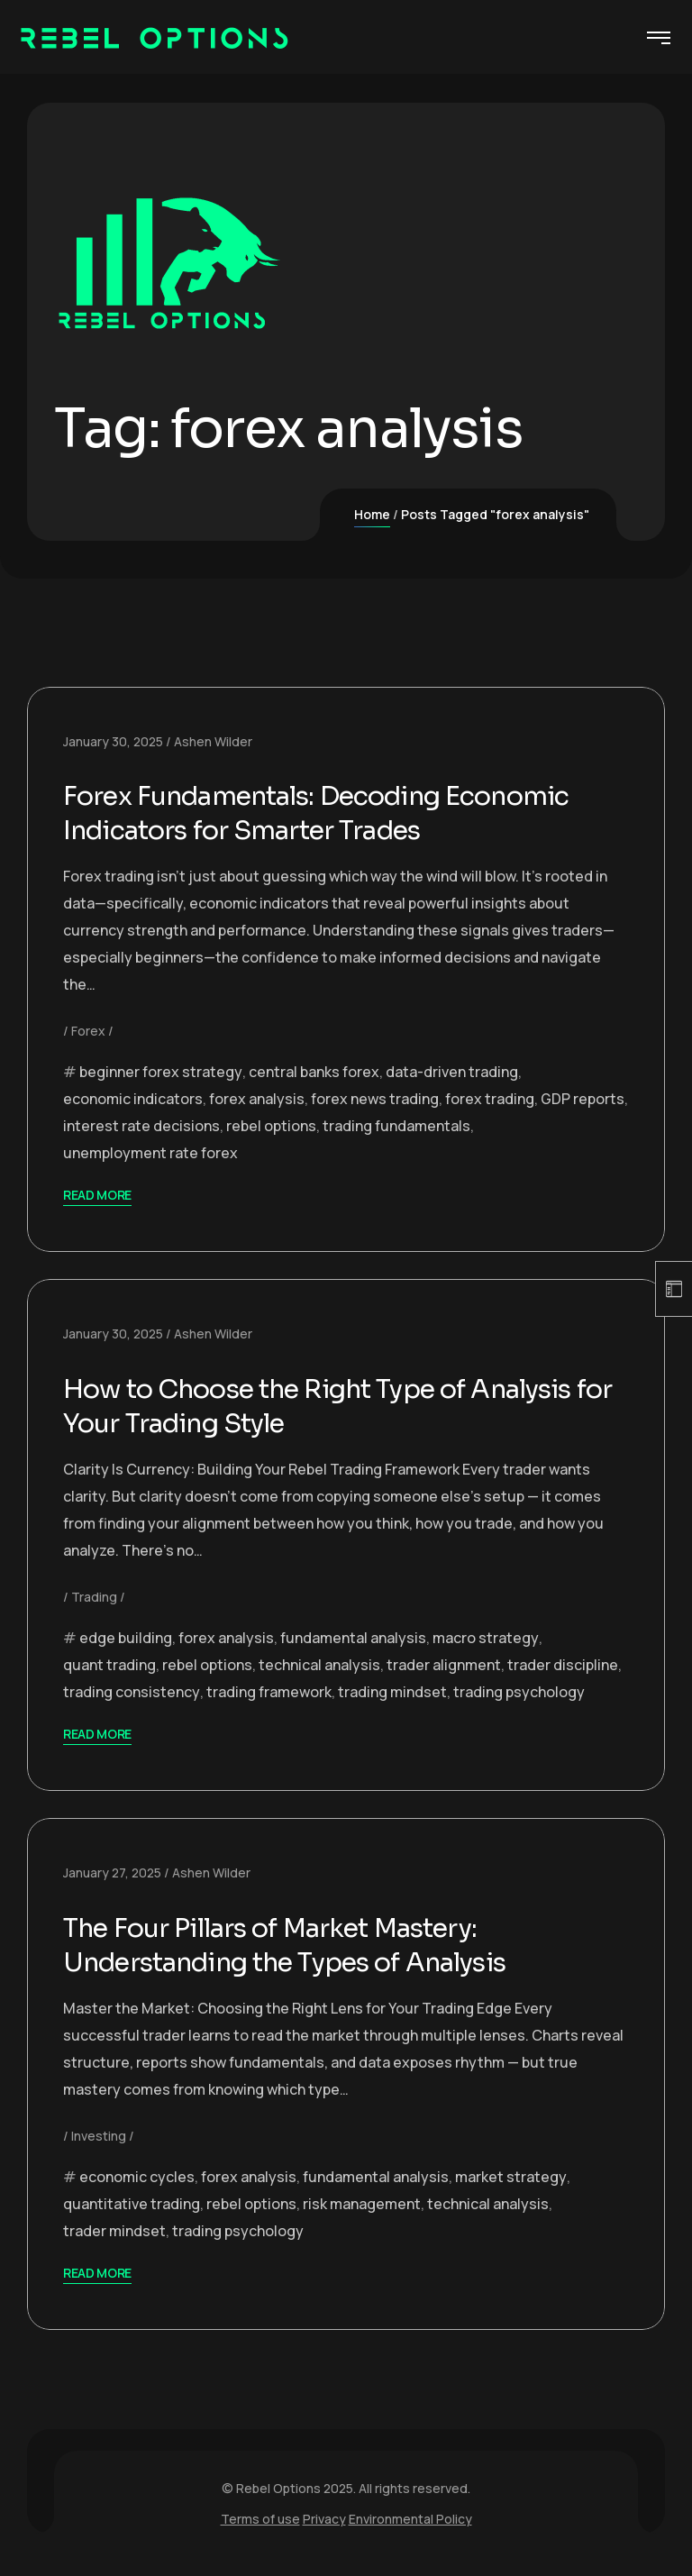 The width and height of the screenshot is (692, 2576). I want to click on The Four Pillars of Market Mastery: Understanding the Types of Analysis, so click(299, 1945).